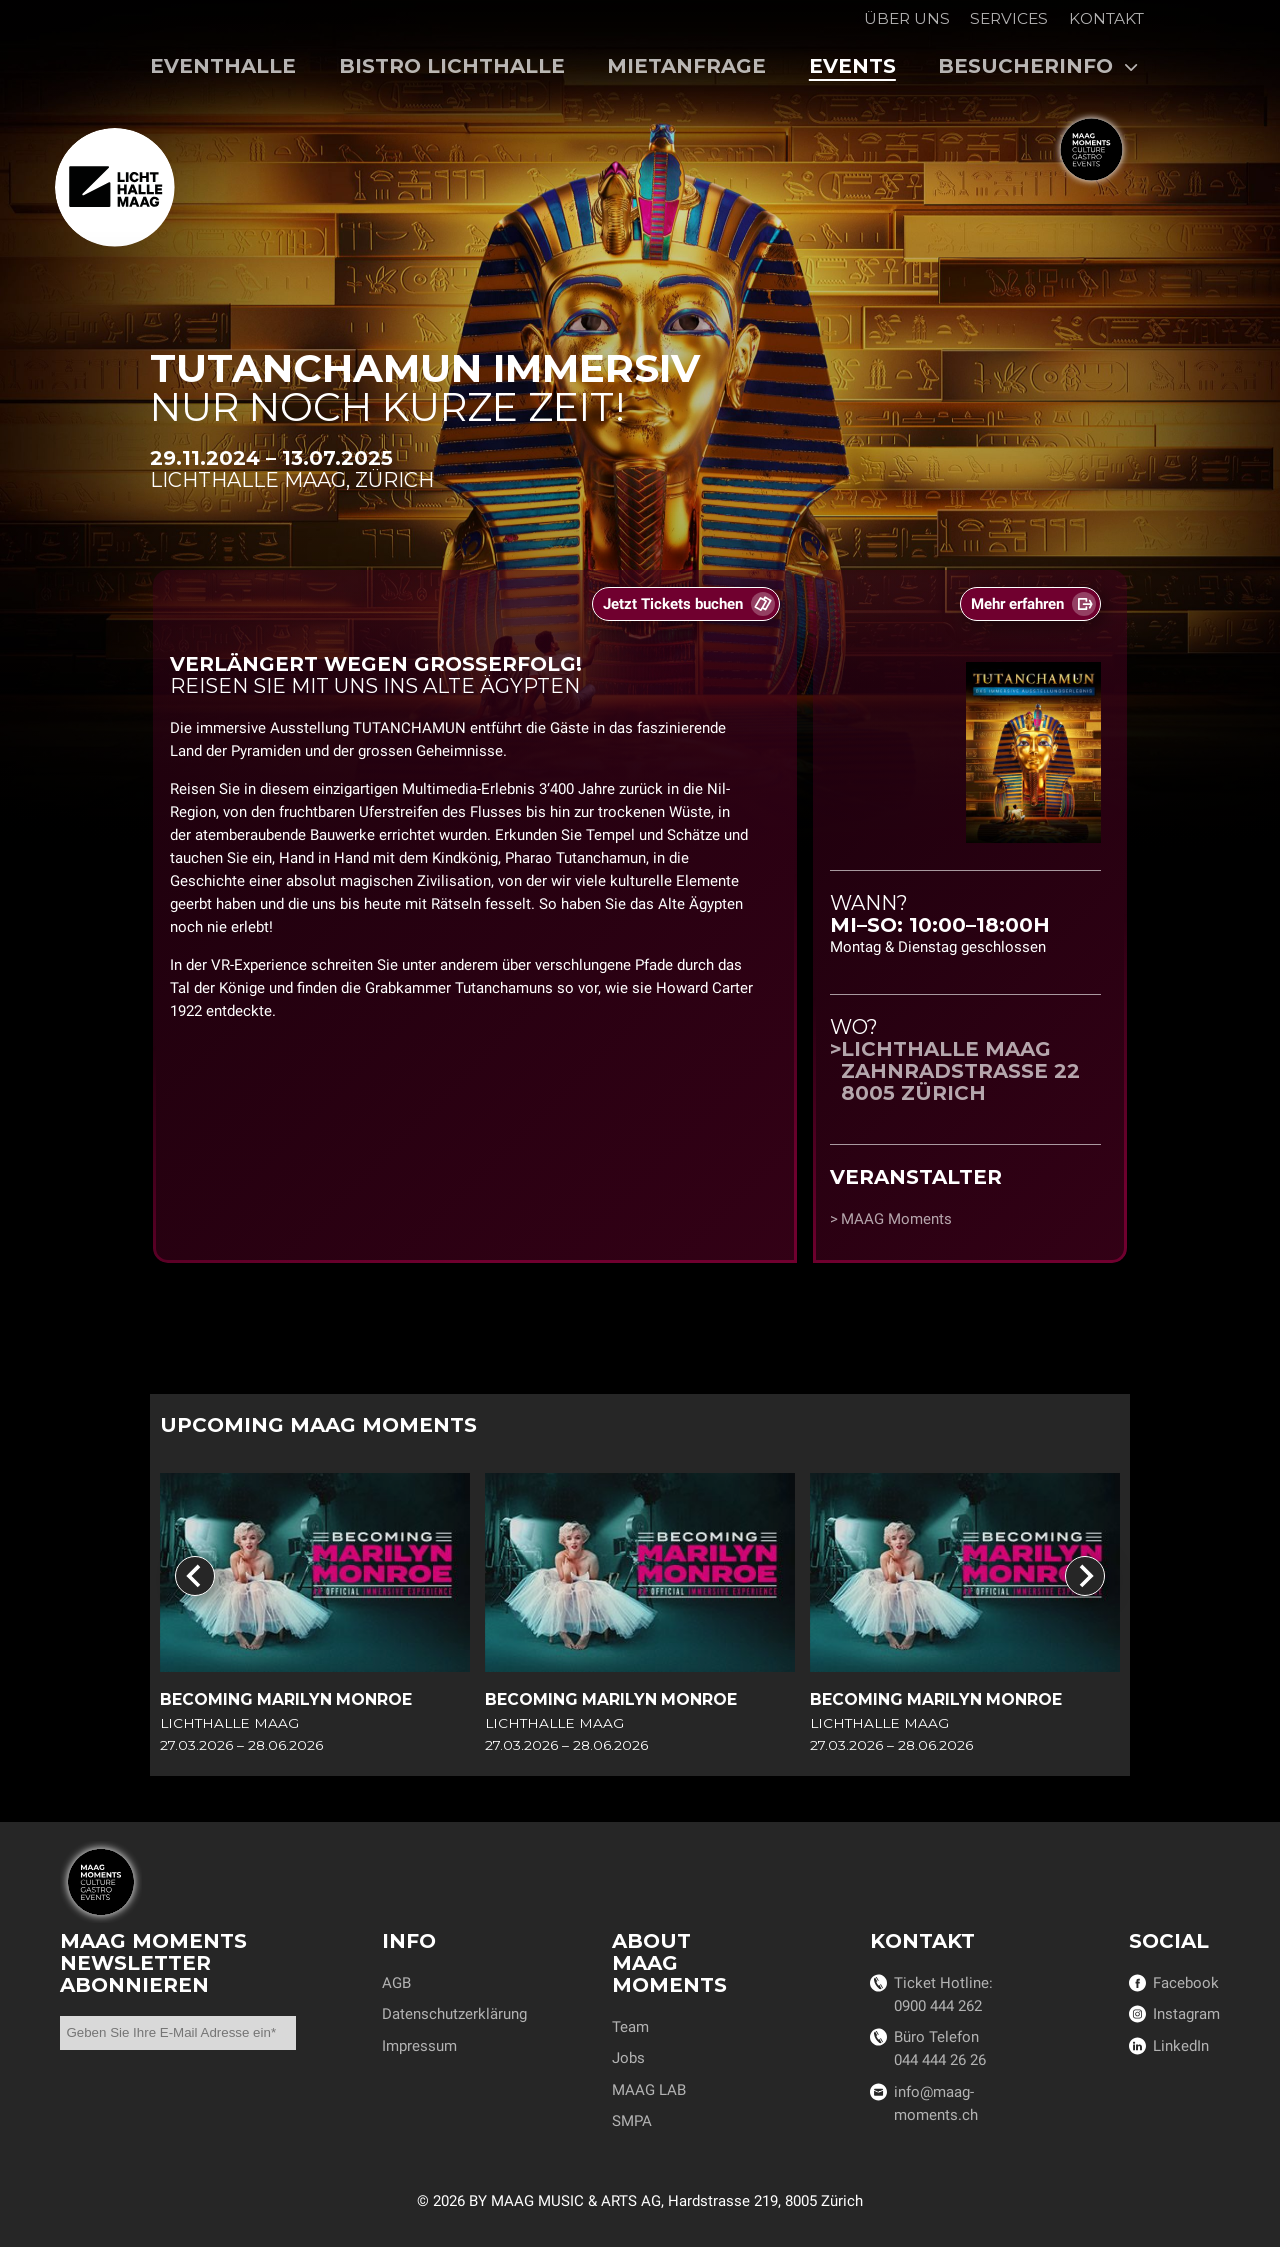  What do you see at coordinates (686, 66) in the screenshot?
I see `Mietanfrage` at bounding box center [686, 66].